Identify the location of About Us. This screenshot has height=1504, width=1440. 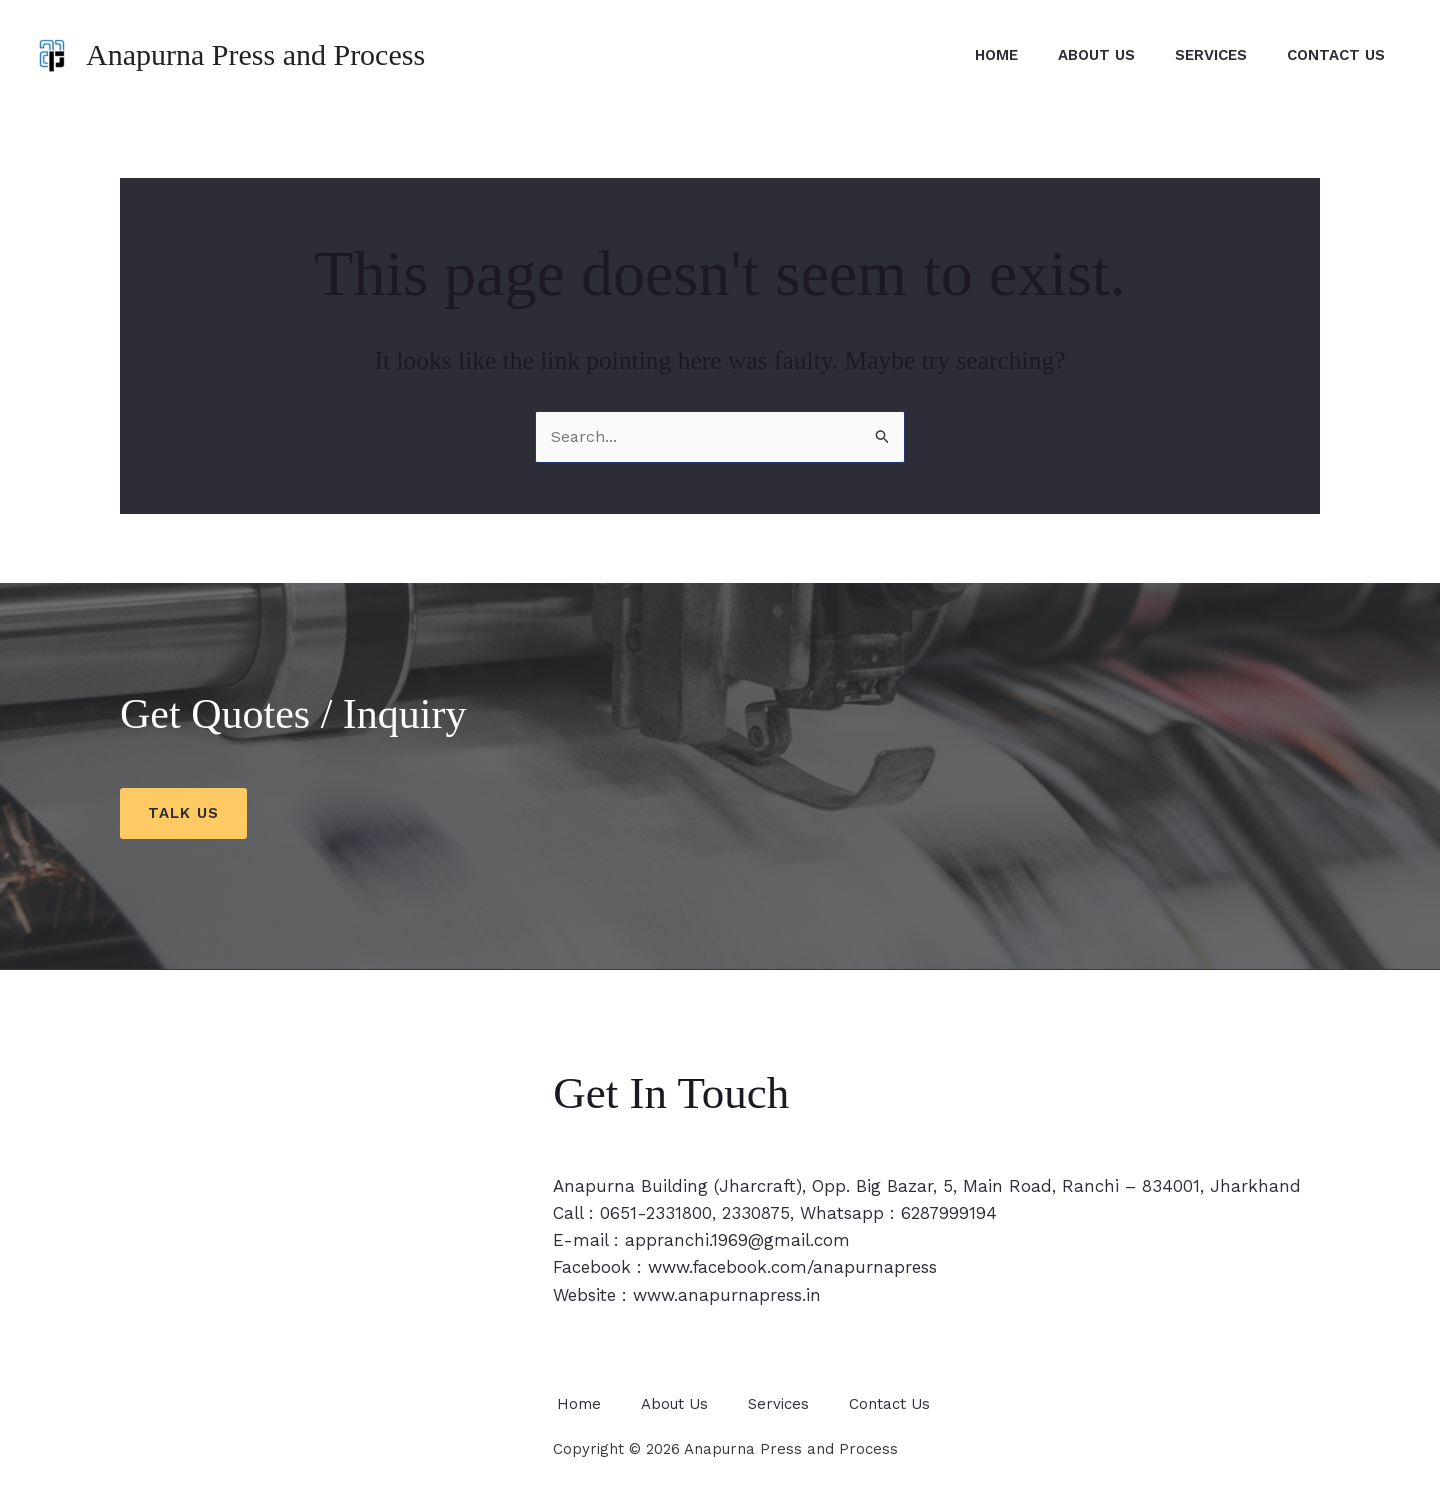
(1071, 55).